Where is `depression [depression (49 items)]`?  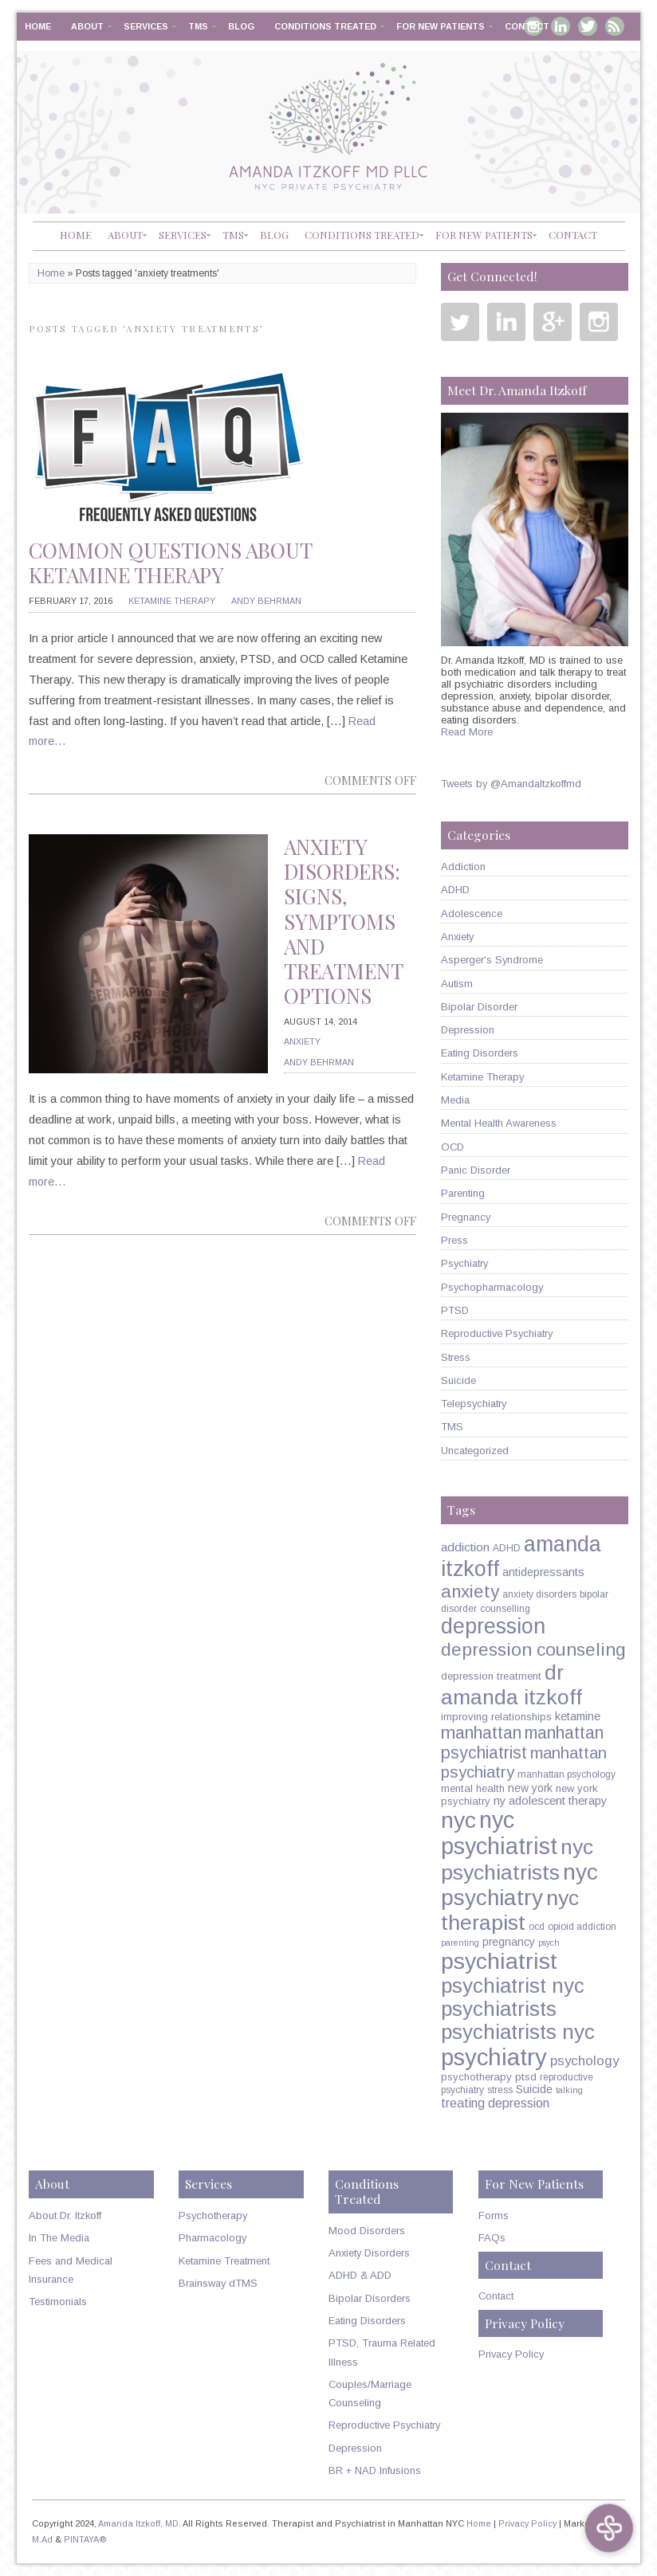
depression [depression (49 items)] is located at coordinates (493, 1626).